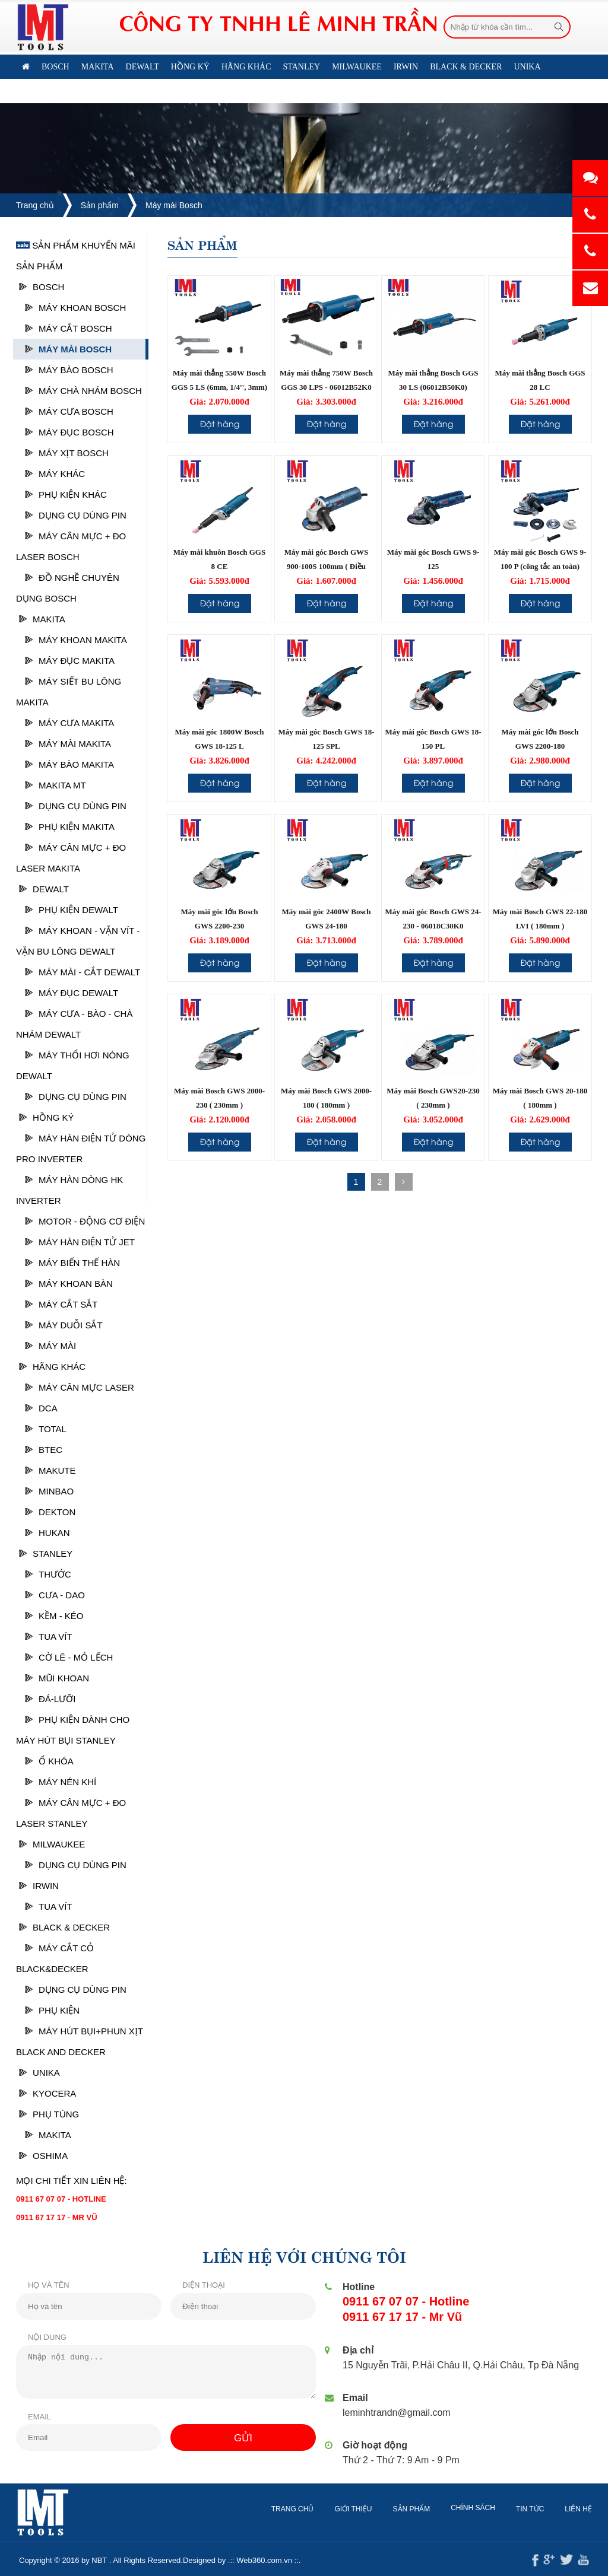 Image resolution: width=608 pixels, height=2576 pixels. What do you see at coordinates (68, 744) in the screenshot?
I see `Máy mài Makita` at bounding box center [68, 744].